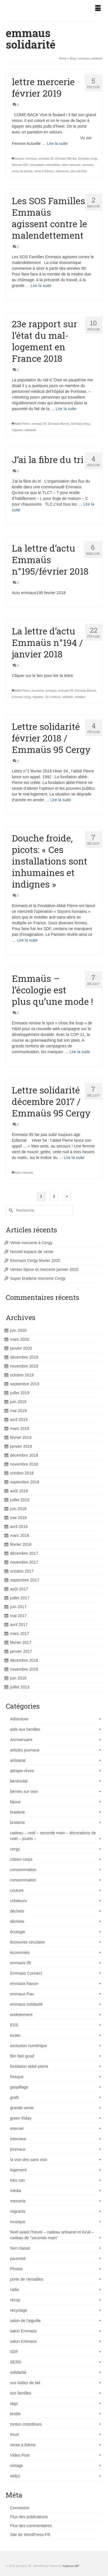 The image size is (108, 2576). What do you see at coordinates (19, 1781) in the screenshot?
I see `bénévolat` at bounding box center [19, 1781].